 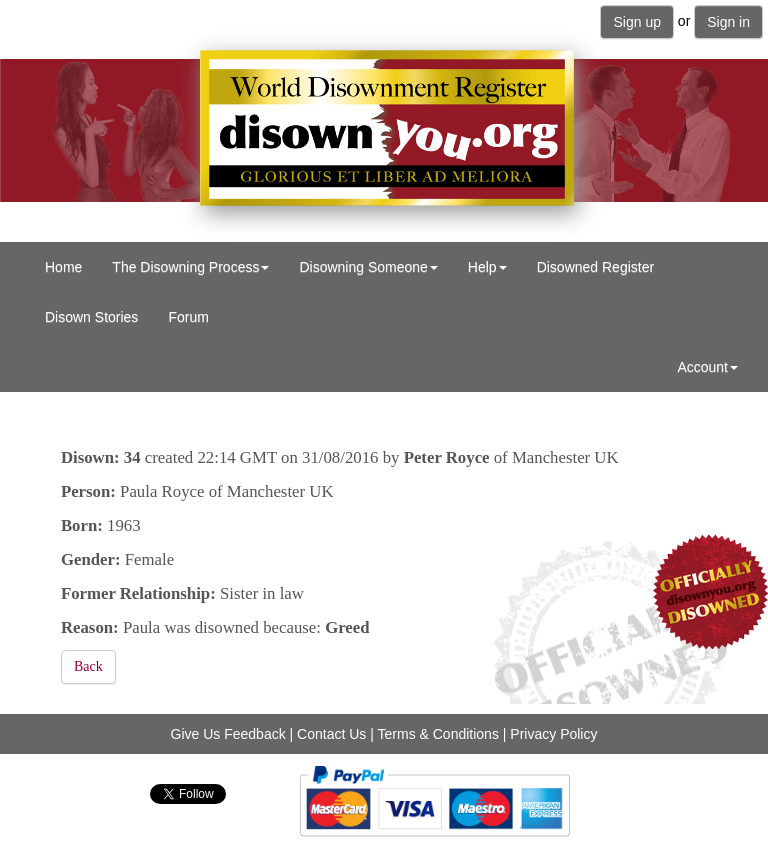 I want to click on Contact Us, so click(x=331, y=734).